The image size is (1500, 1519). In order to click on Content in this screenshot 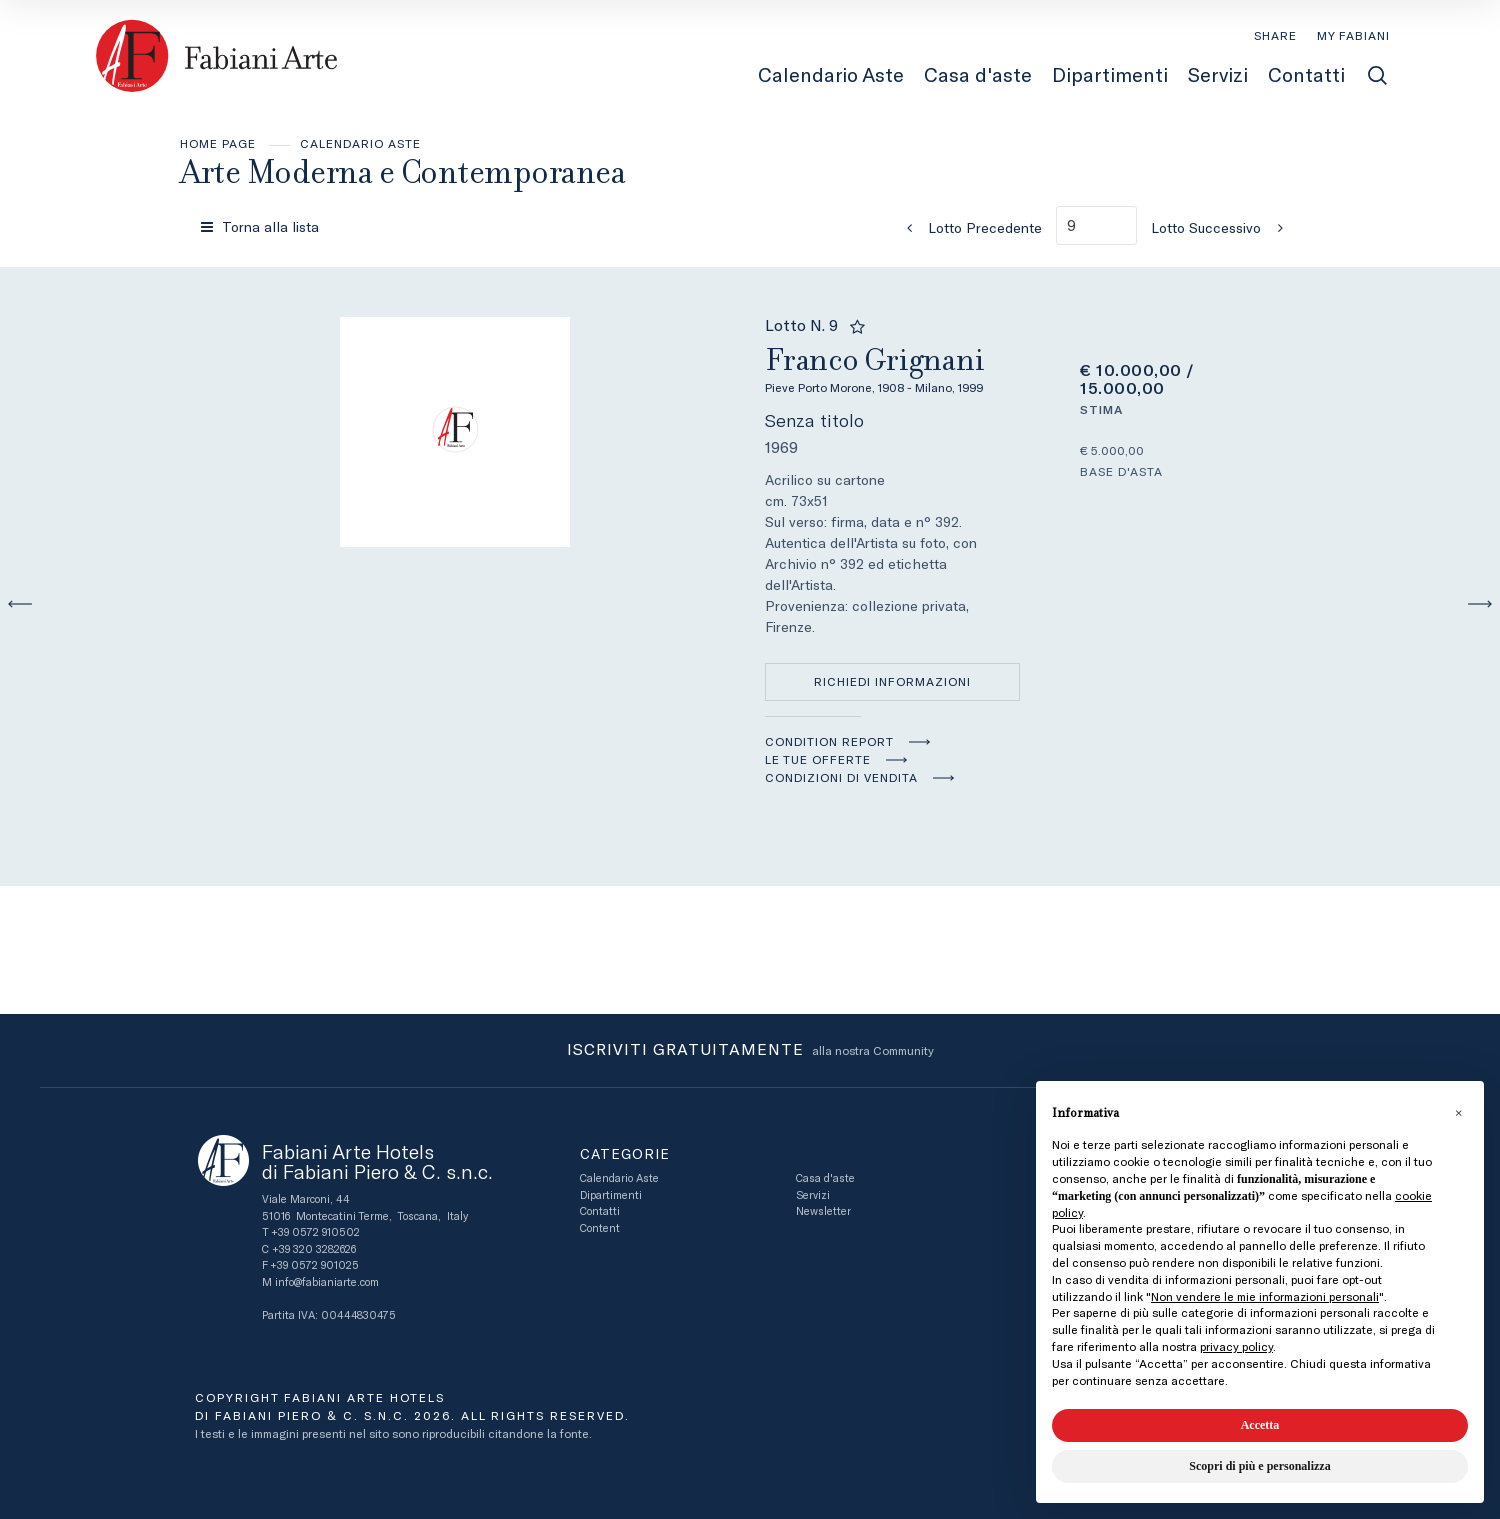, I will do `click(600, 1228)`.